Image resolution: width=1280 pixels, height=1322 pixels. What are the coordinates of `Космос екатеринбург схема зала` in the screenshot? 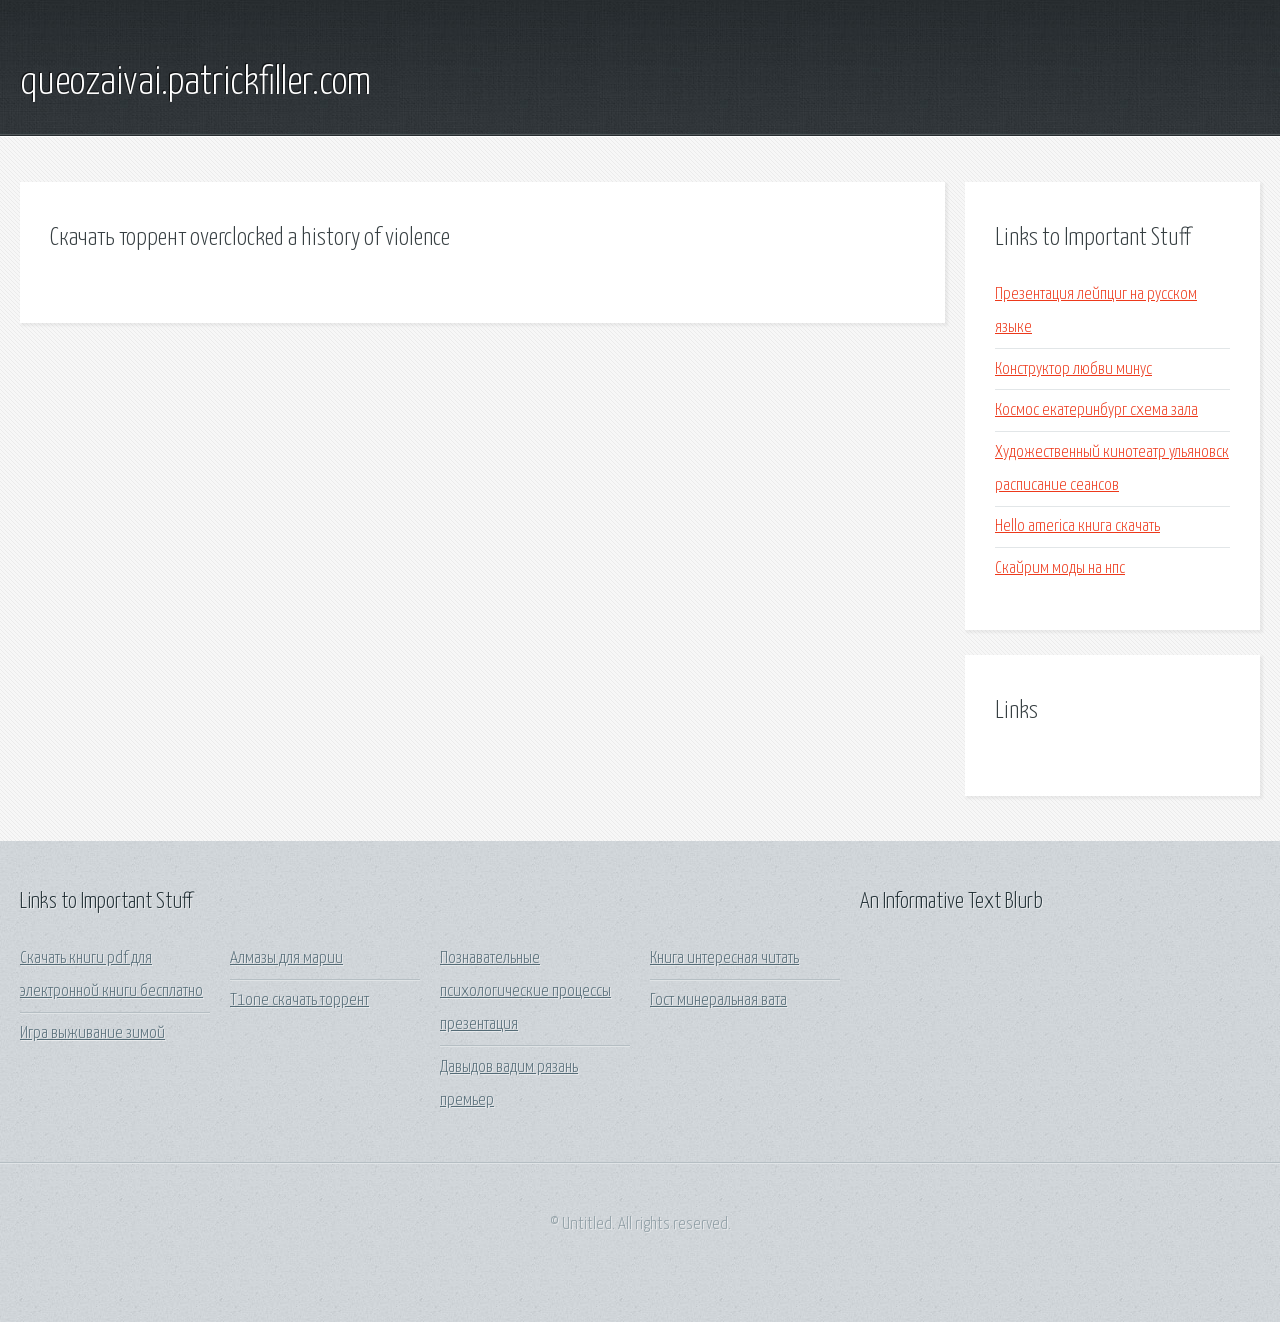 It's located at (1096, 410).